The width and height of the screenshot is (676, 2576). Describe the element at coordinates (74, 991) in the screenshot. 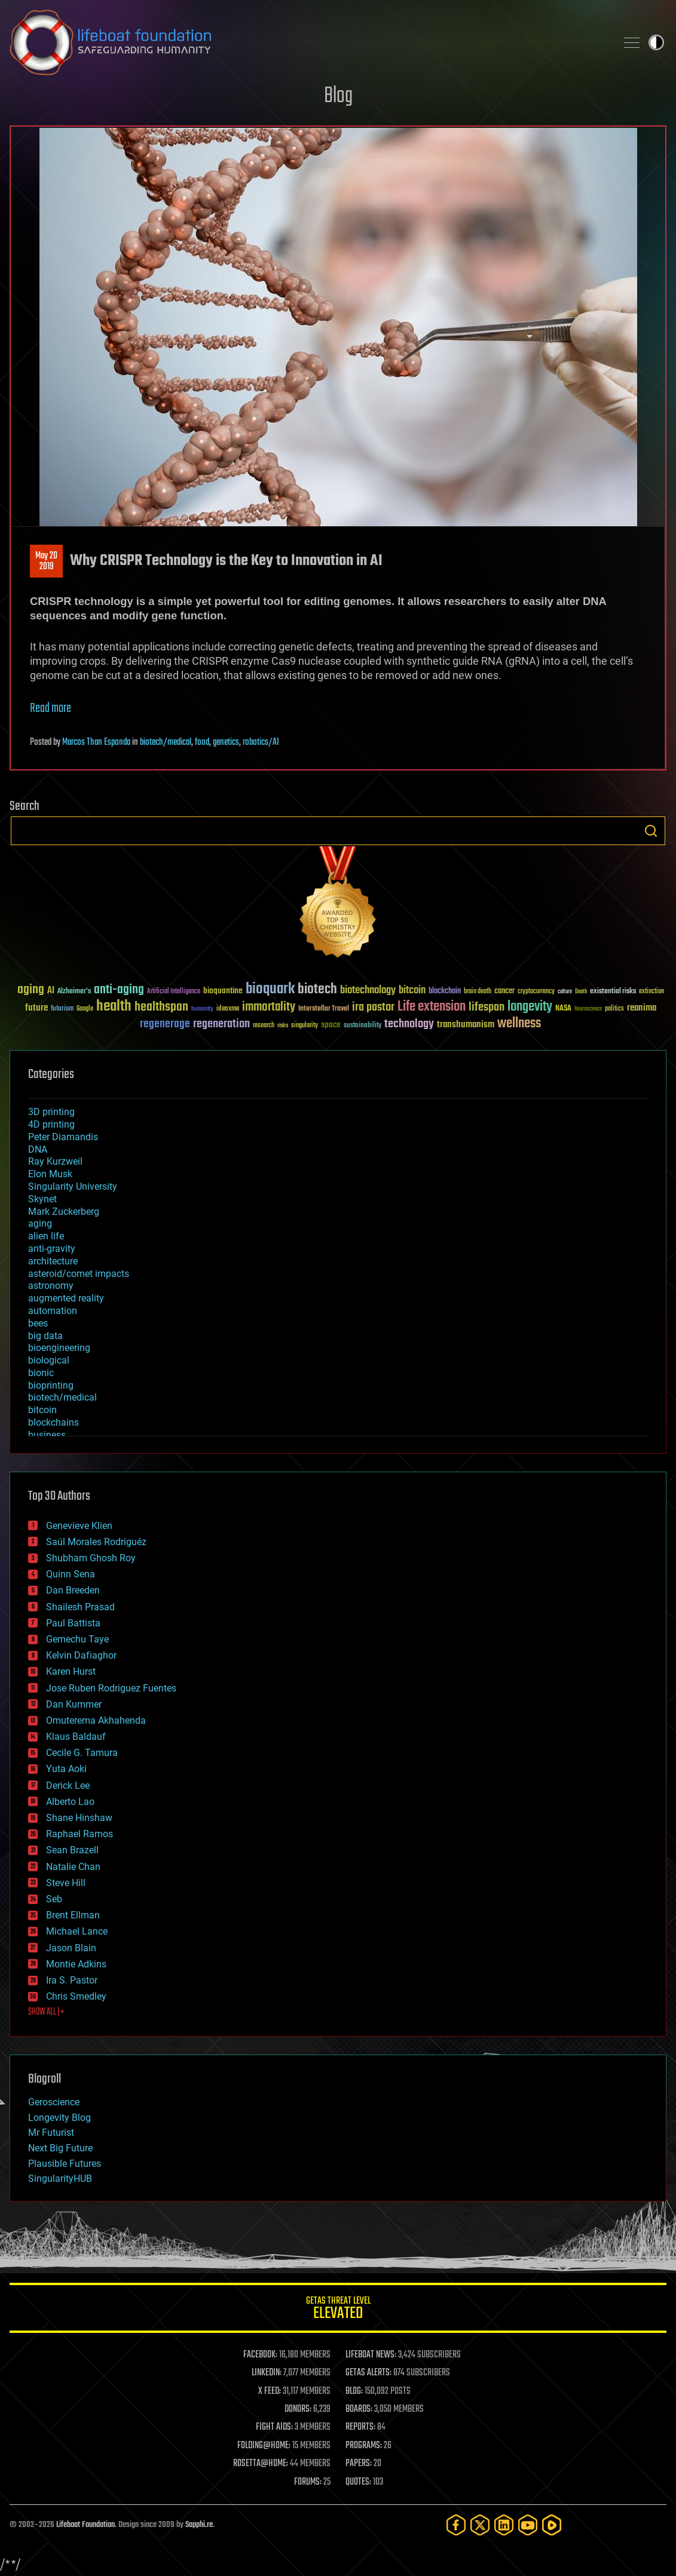

I see `Alzheimer's [Alzheimer's (36 items)]` at that location.